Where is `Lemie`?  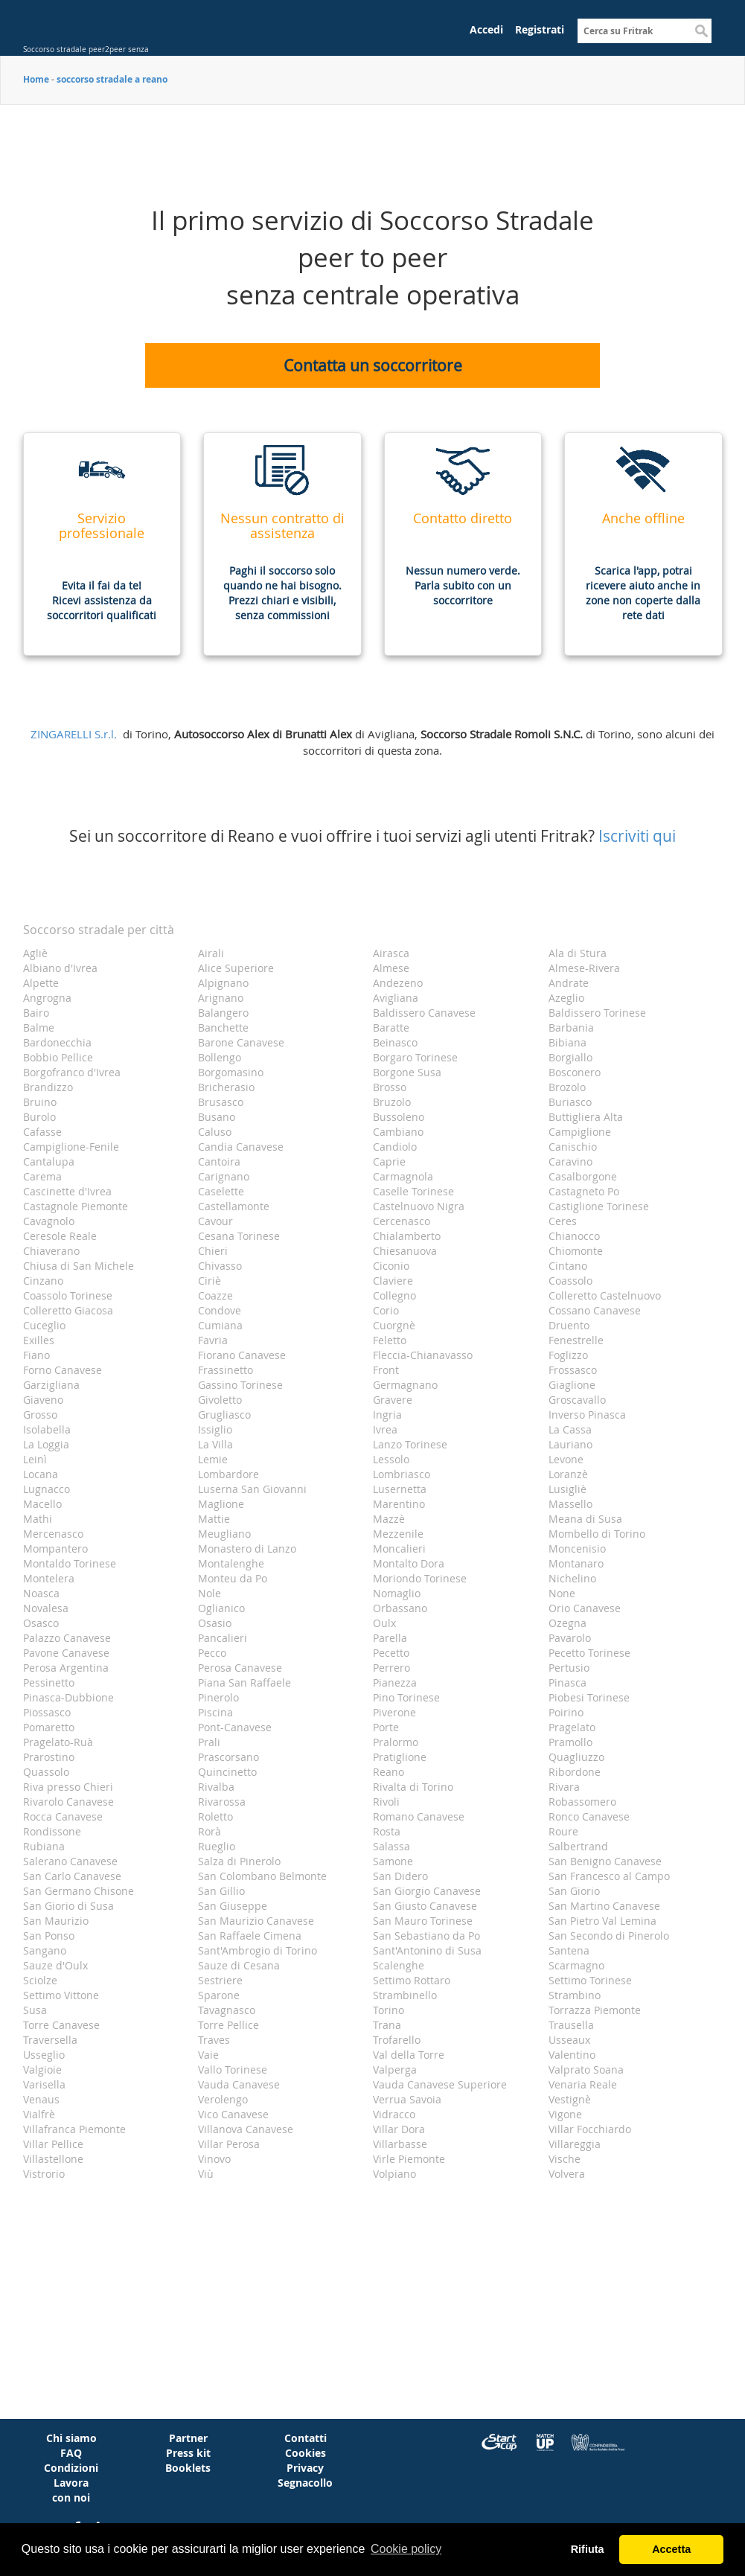
Lemie is located at coordinates (213, 1459).